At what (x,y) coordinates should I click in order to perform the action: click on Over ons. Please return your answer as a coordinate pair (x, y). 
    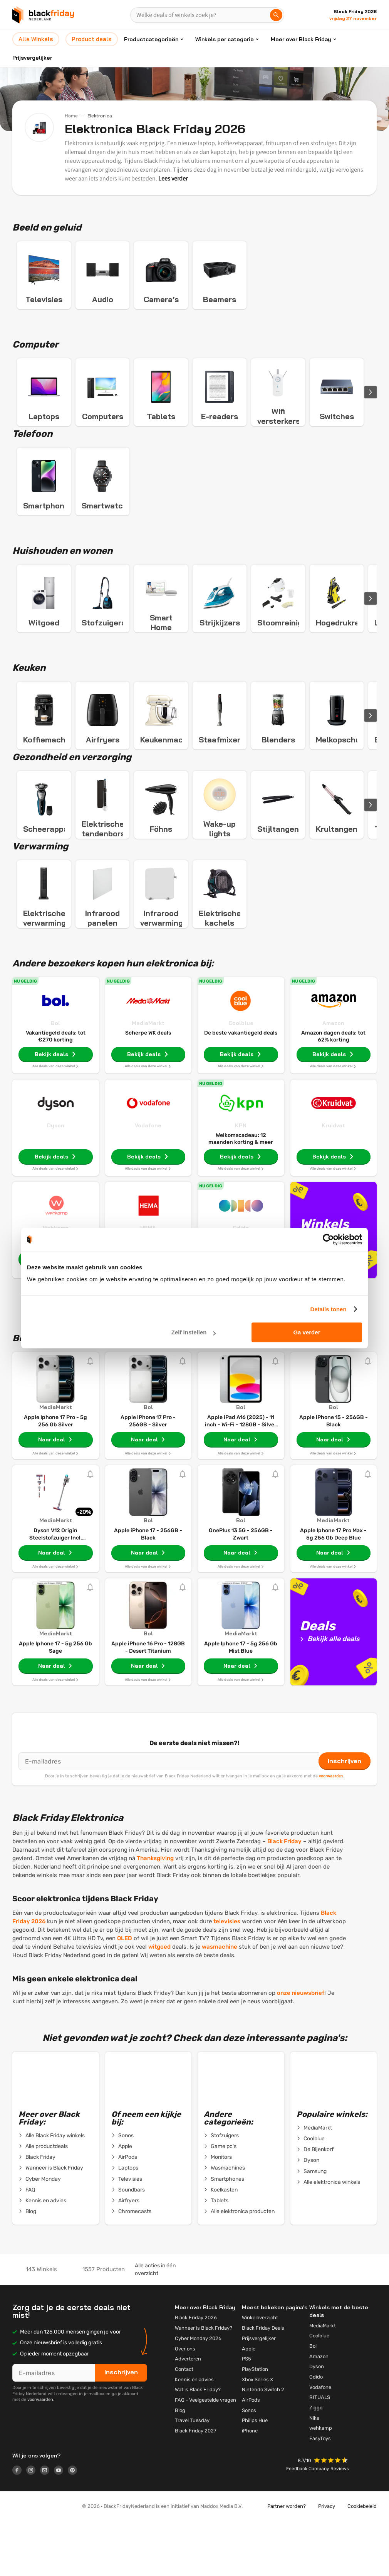
    Looking at the image, I should click on (185, 2402).